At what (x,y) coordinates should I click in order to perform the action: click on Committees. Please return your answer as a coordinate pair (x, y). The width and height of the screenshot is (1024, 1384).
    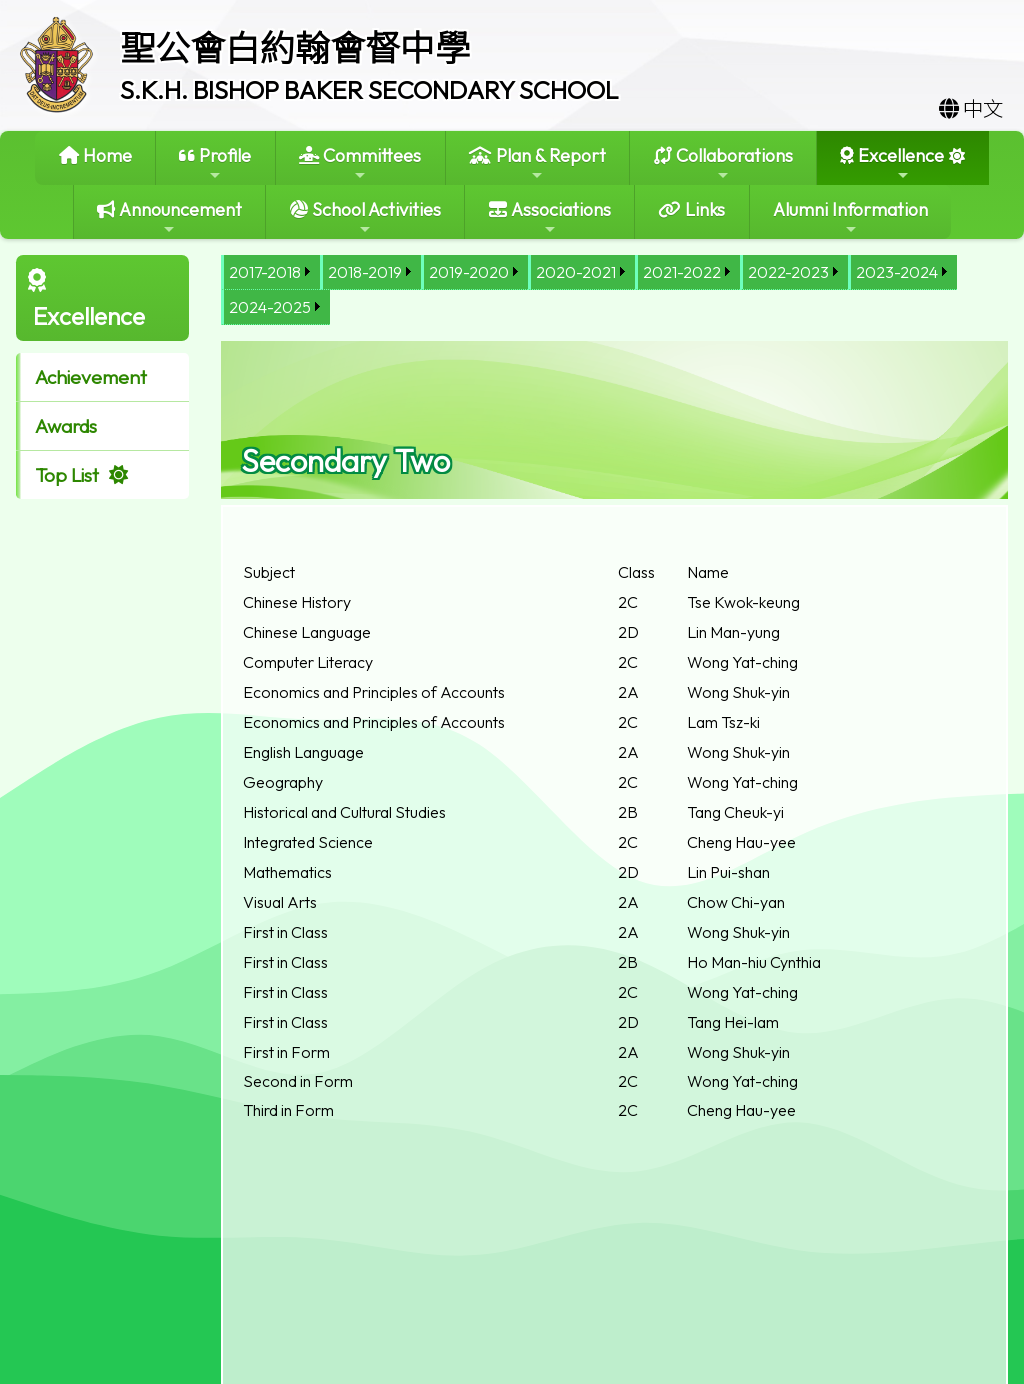
    Looking at the image, I should click on (360, 163).